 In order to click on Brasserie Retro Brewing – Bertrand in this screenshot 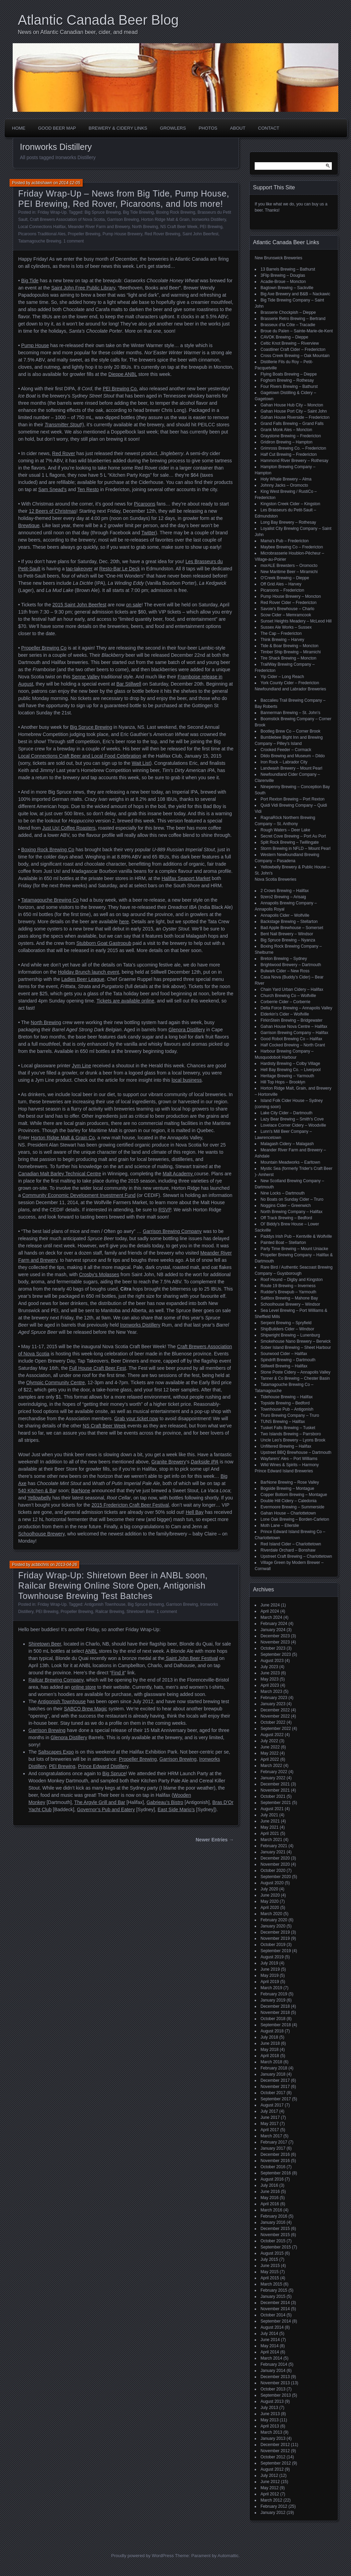, I will do `click(293, 318)`.